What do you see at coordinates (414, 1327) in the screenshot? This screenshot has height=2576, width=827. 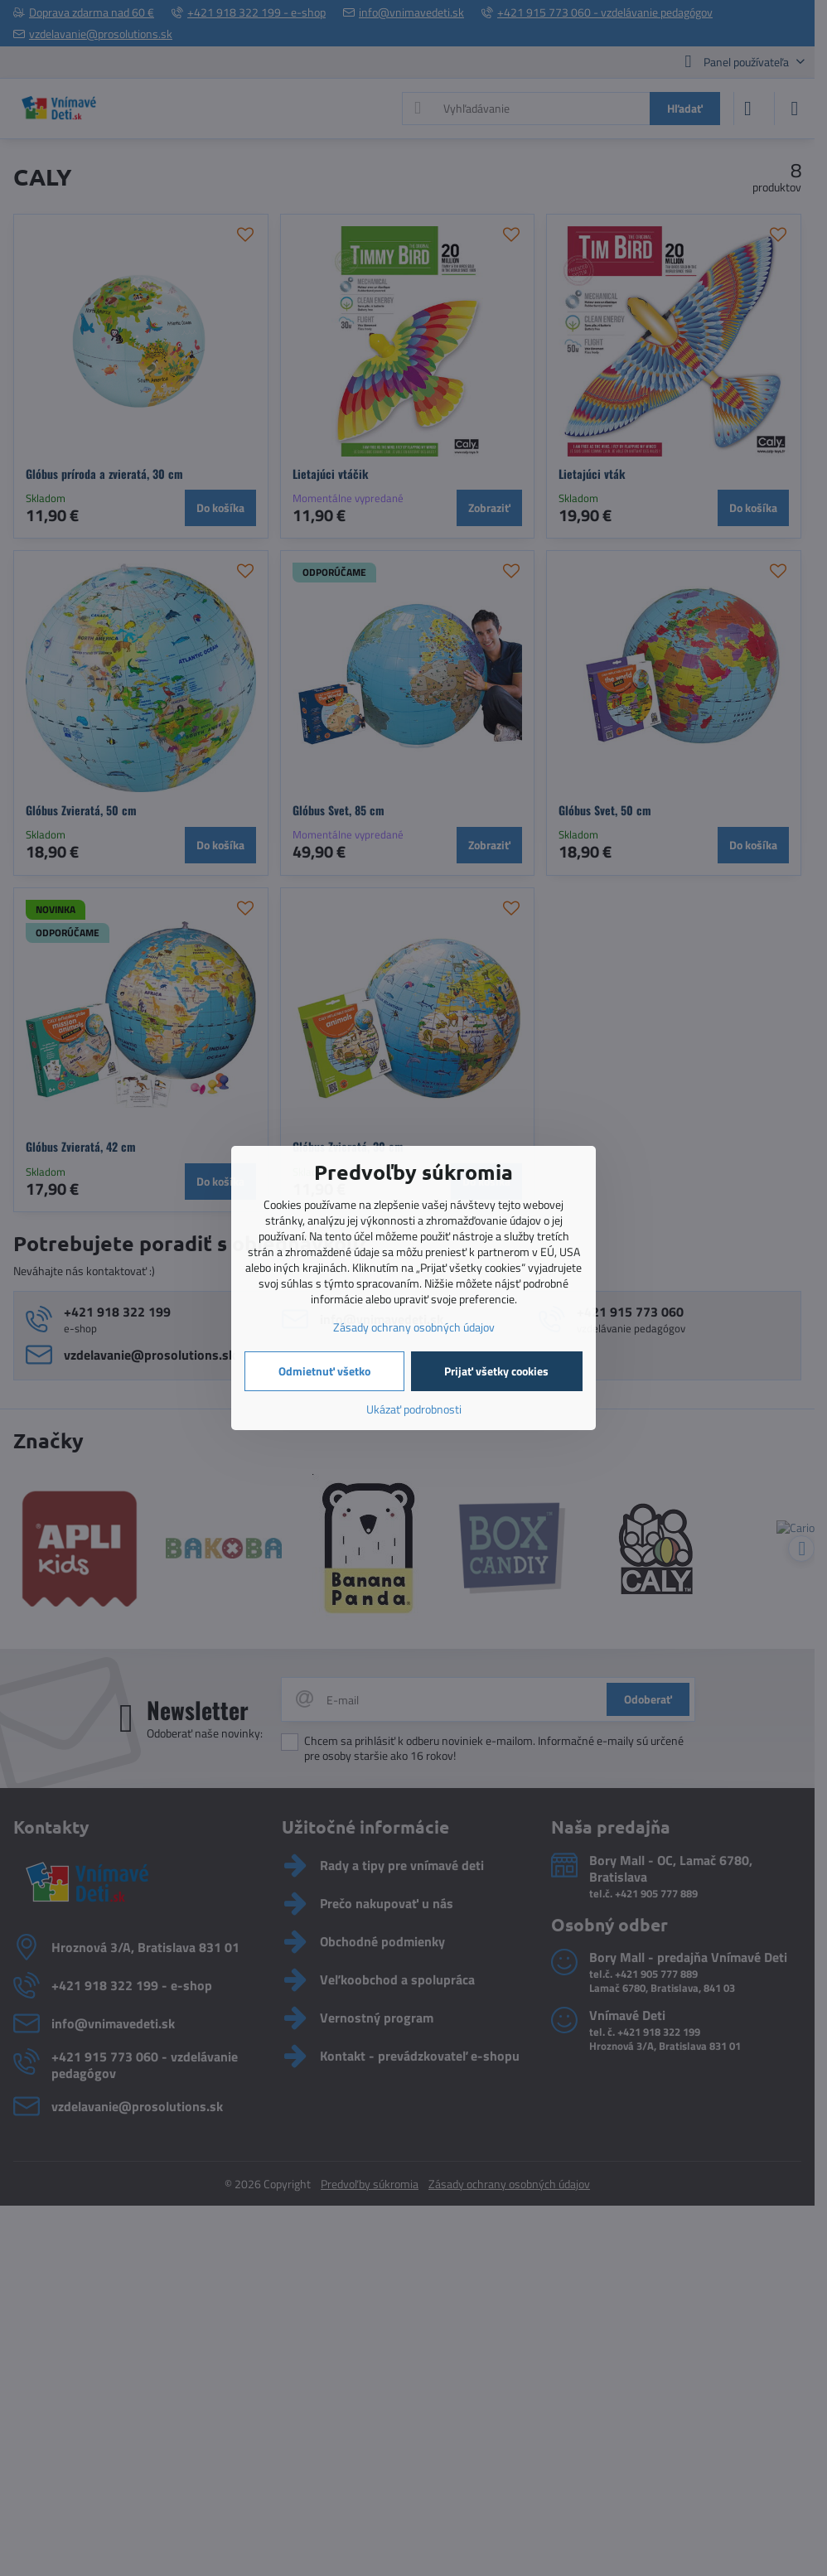 I see `Zásady ochrany osobných údajov` at bounding box center [414, 1327].